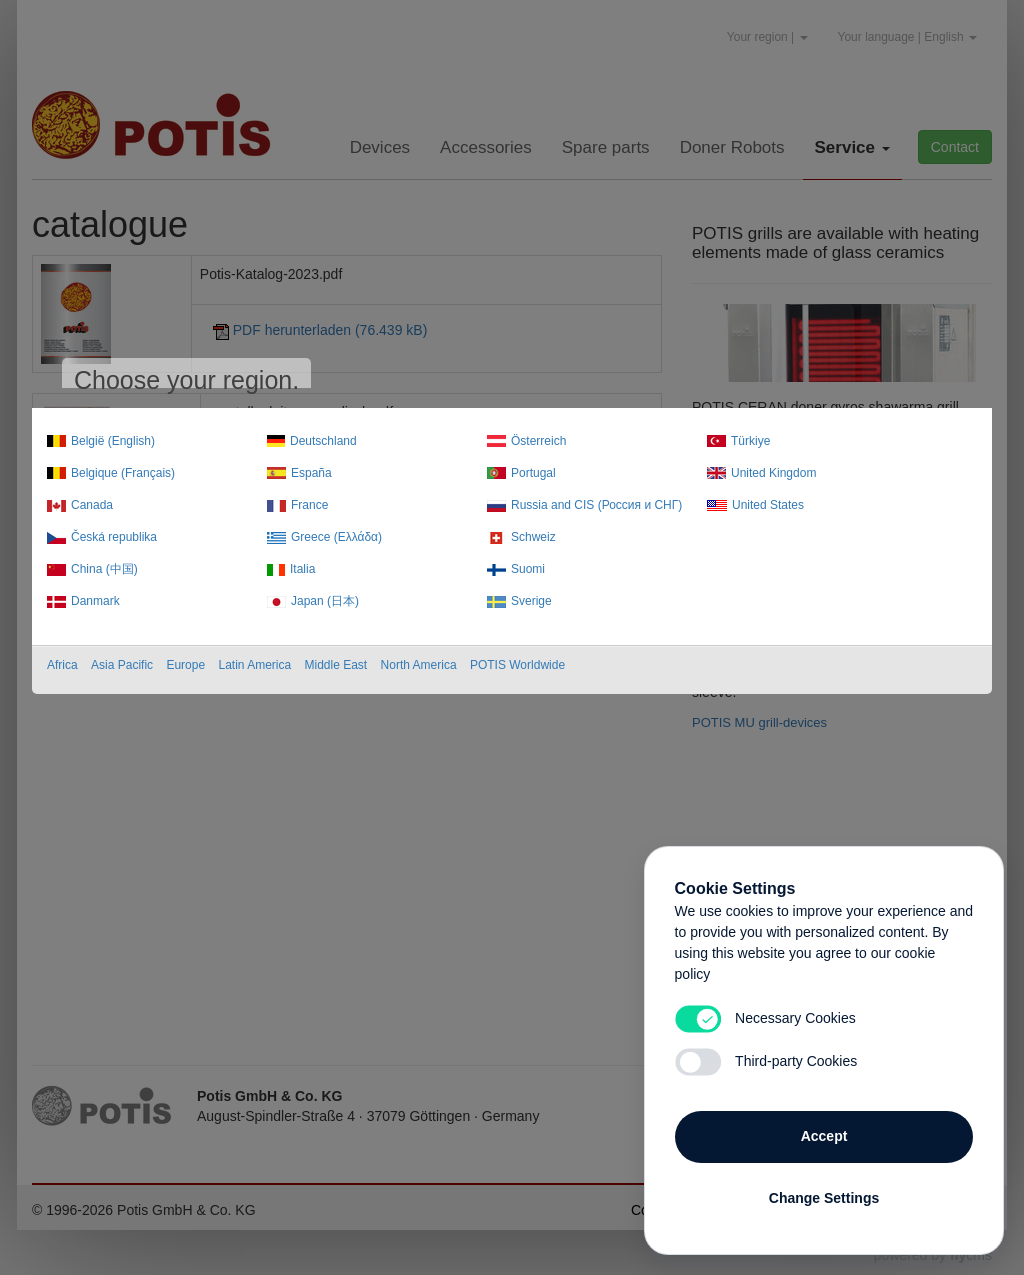  What do you see at coordinates (824, 1197) in the screenshot?
I see `Change Settings` at bounding box center [824, 1197].